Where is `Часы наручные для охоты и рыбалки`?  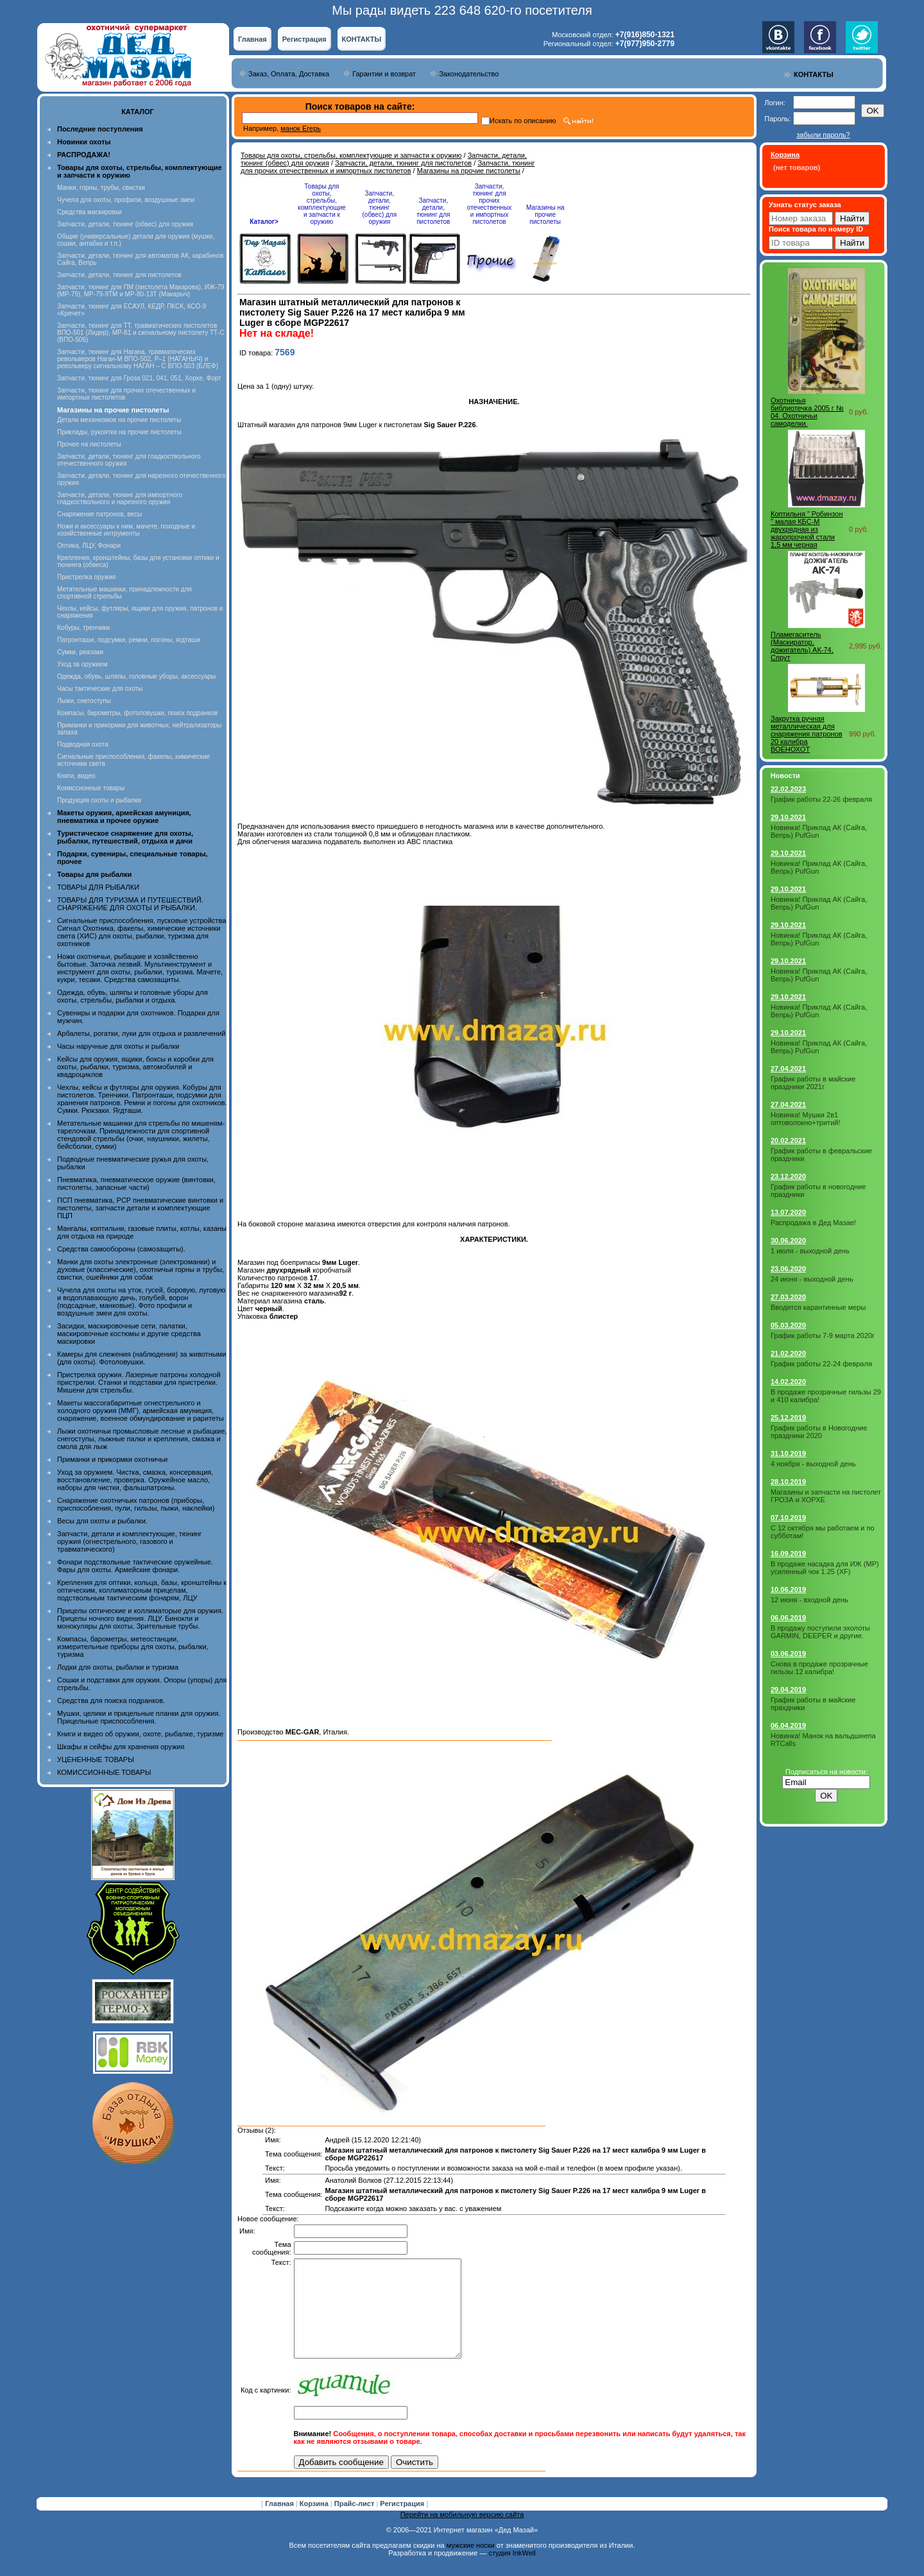 Часы наручные для охоты и рыбалки is located at coordinates (118, 1046).